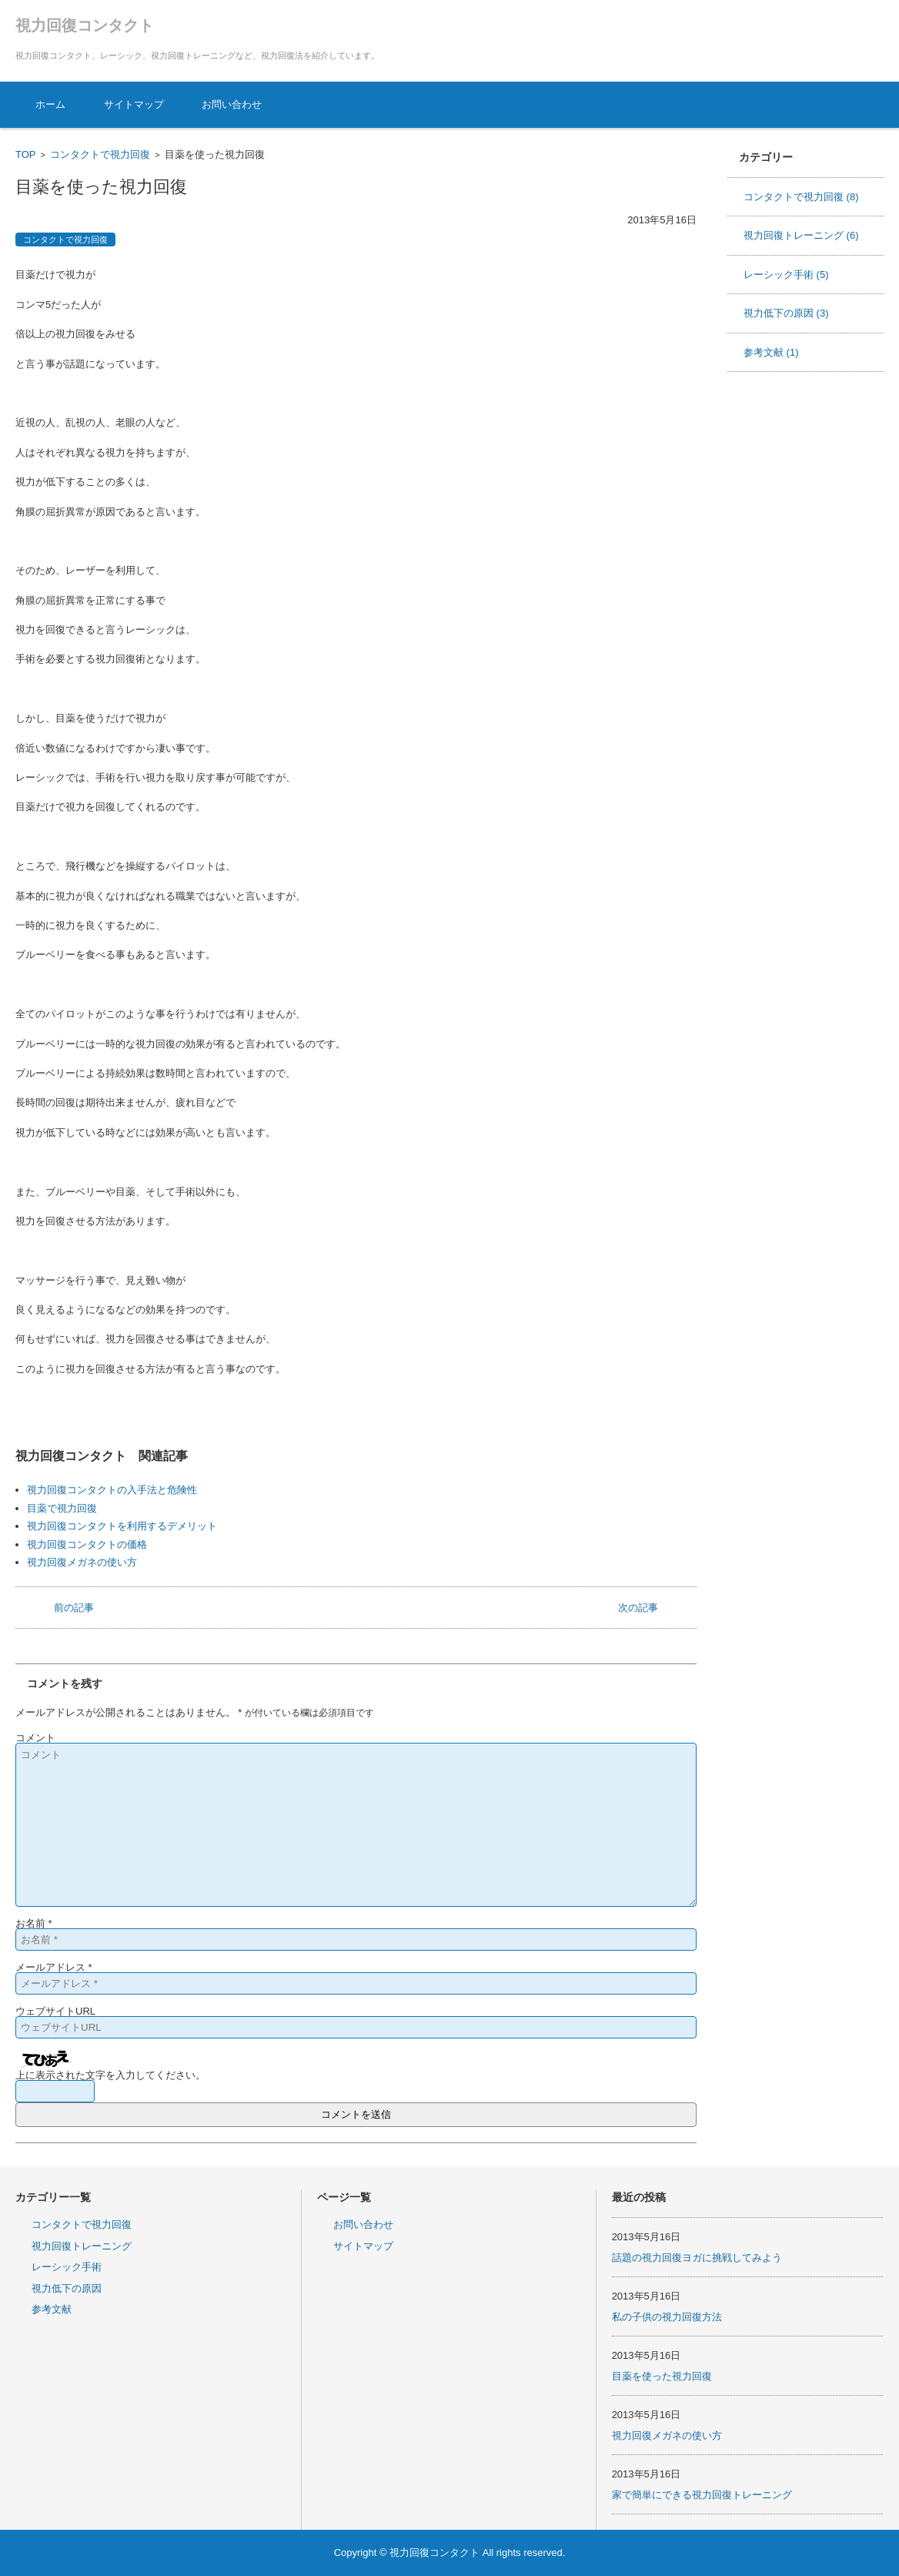  Describe the element at coordinates (638, 1607) in the screenshot. I see `次の記事` at that location.